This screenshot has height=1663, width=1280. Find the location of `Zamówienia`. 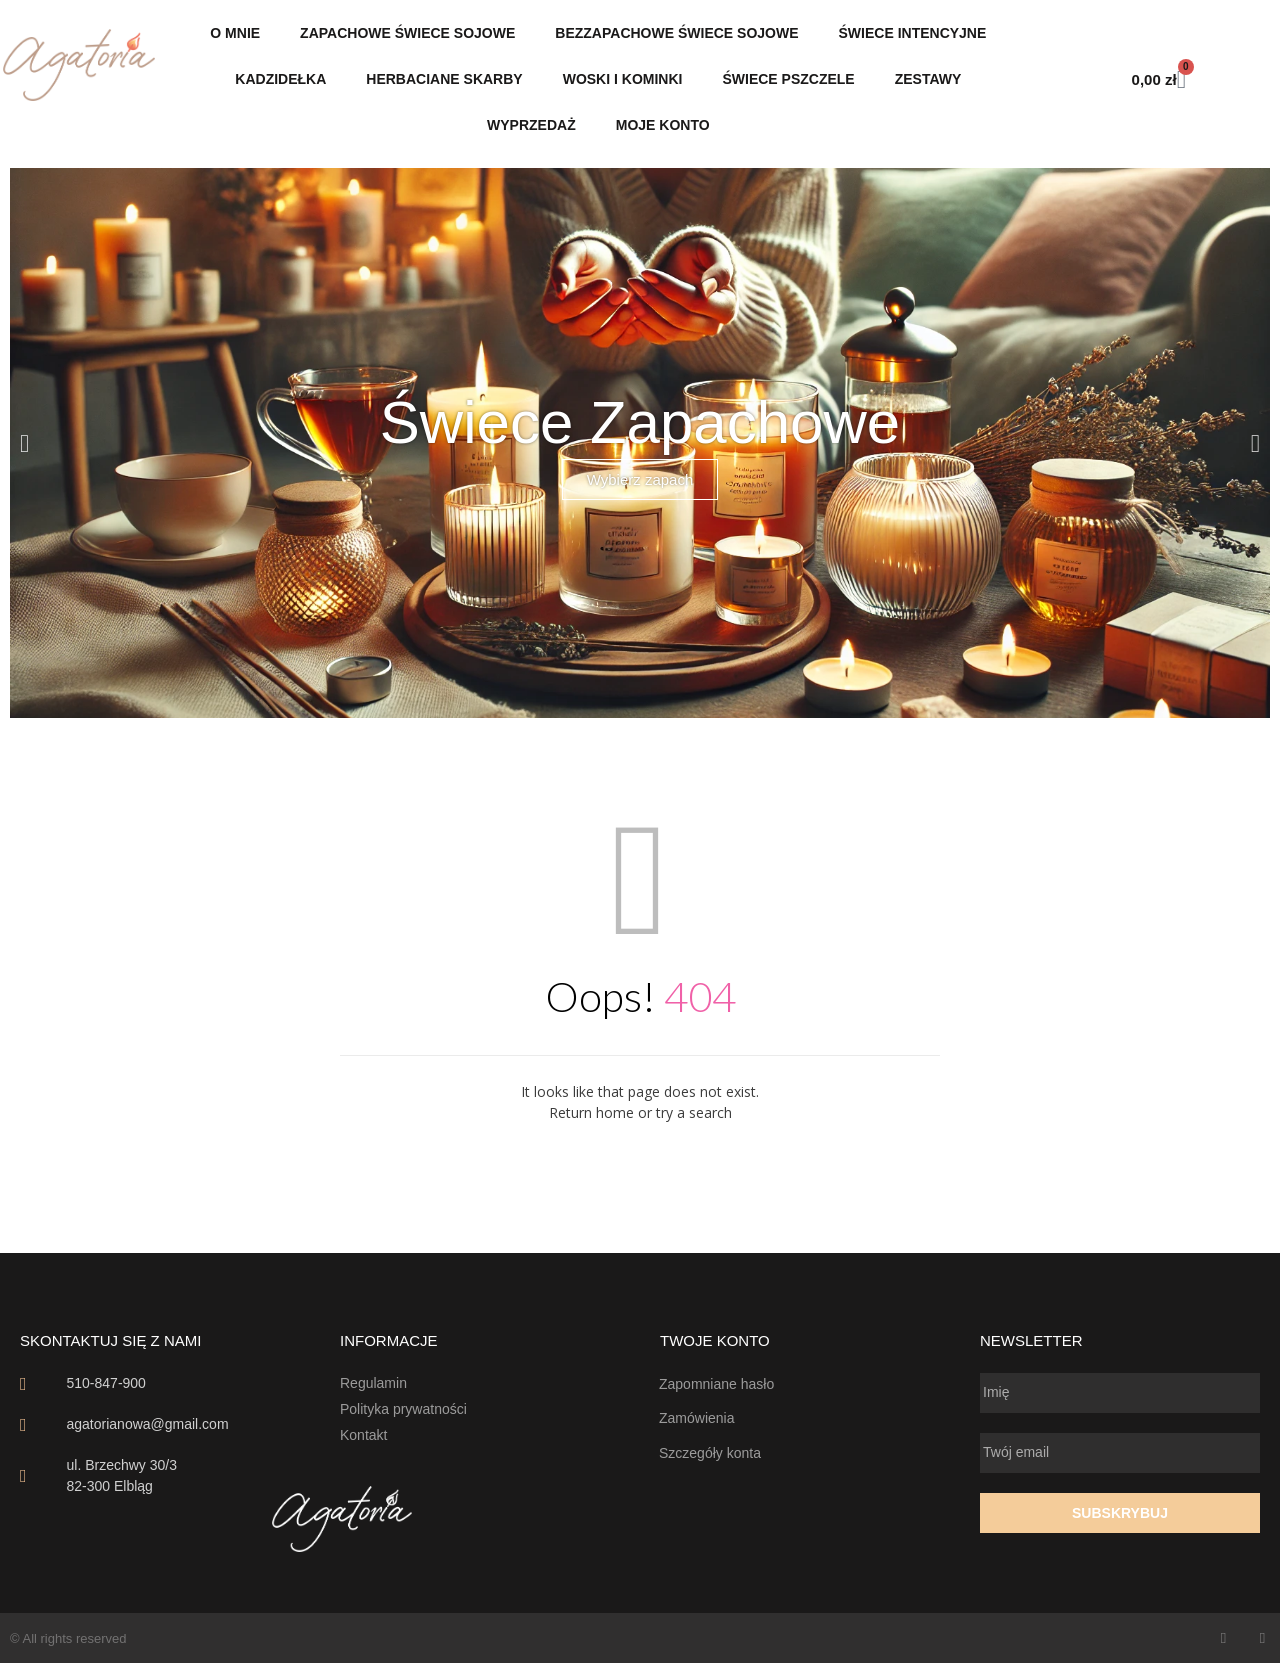

Zamówienia is located at coordinates (696, 1418).